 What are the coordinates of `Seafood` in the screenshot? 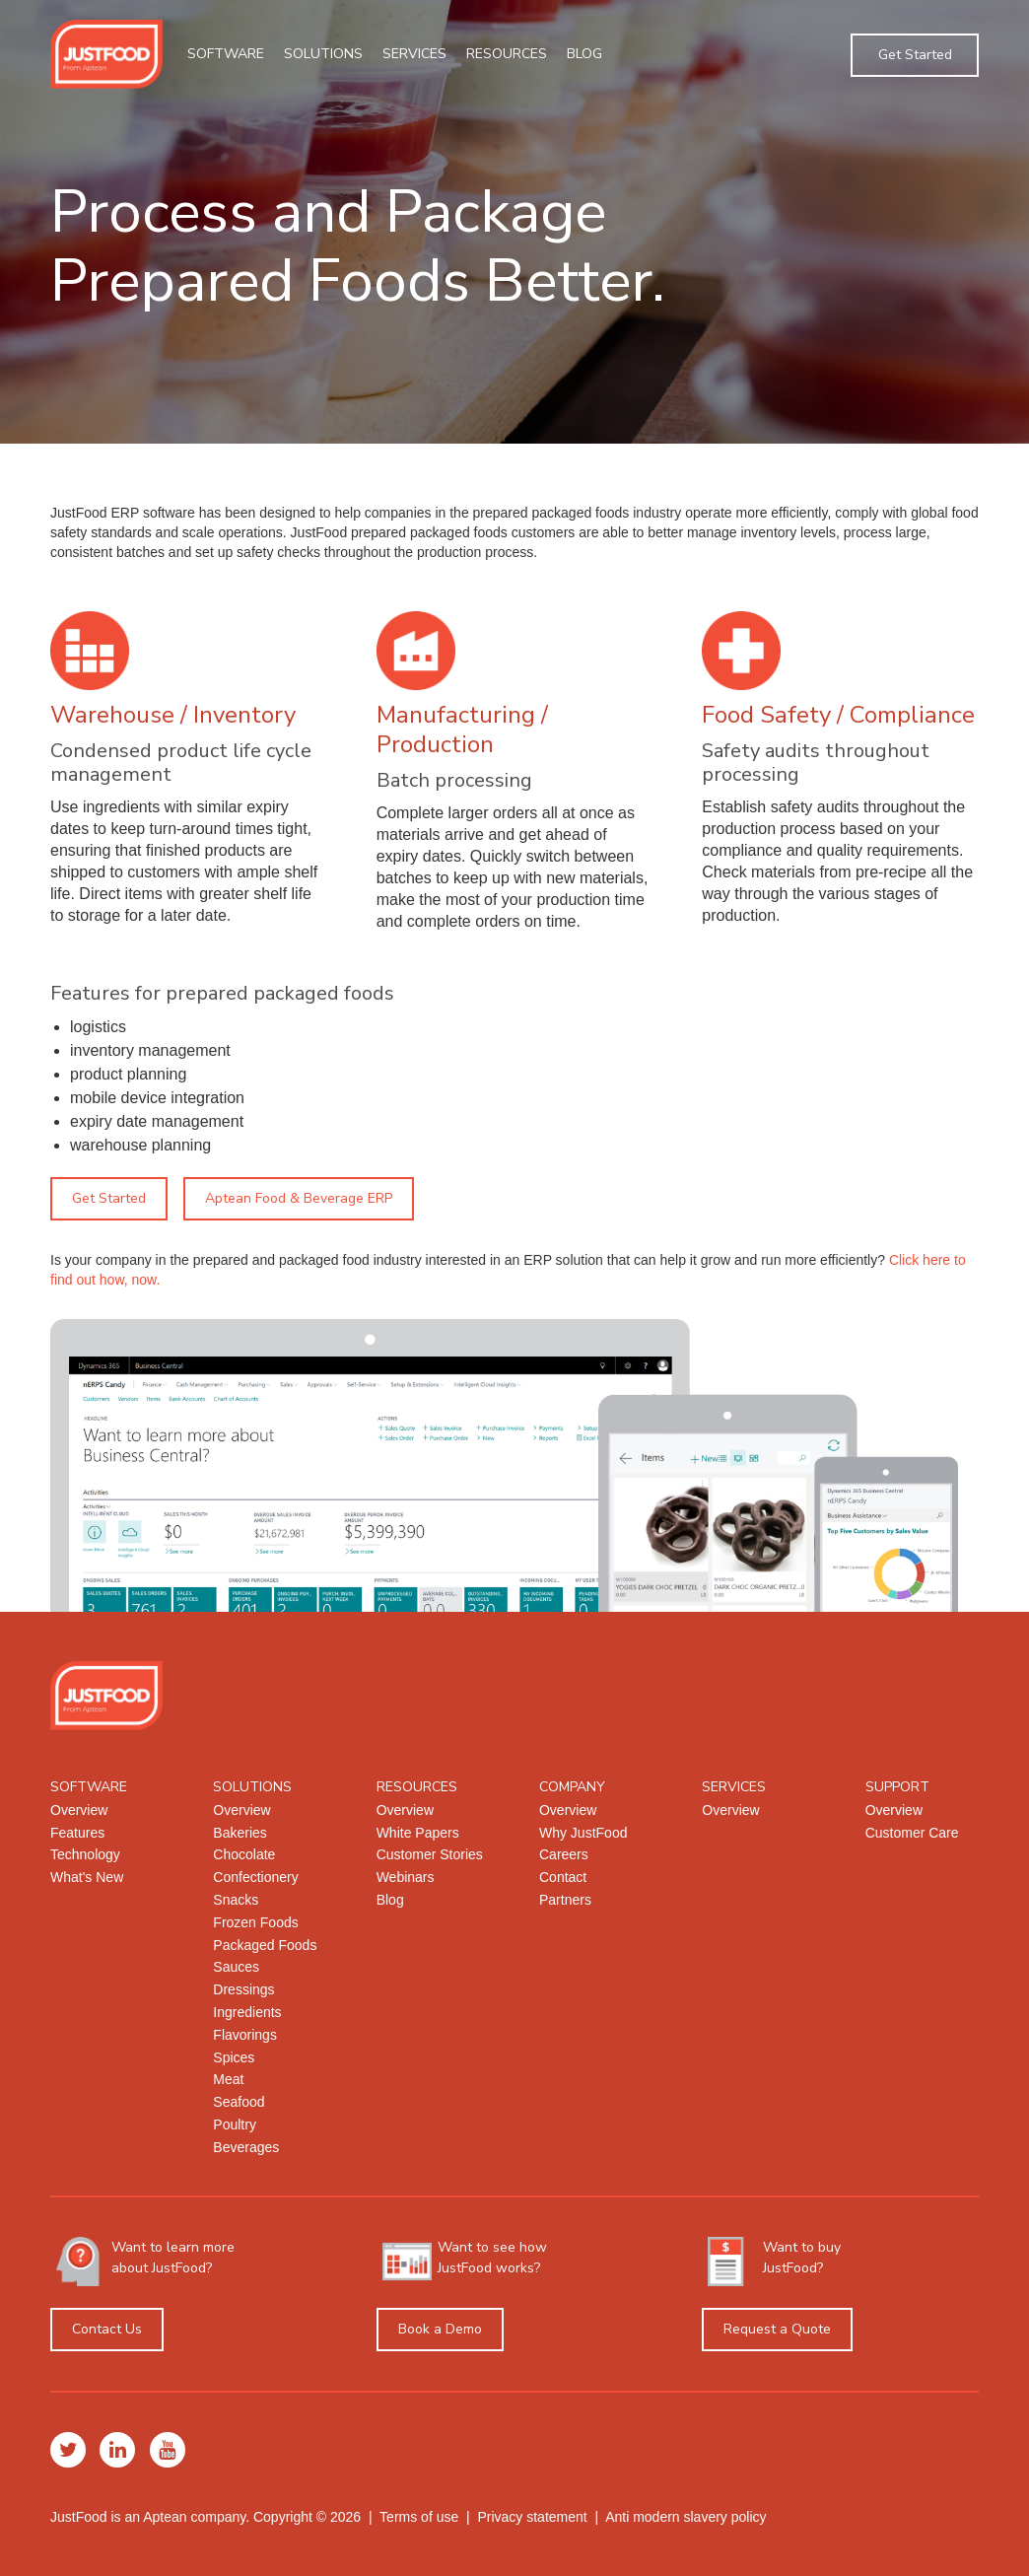 It's located at (238, 2102).